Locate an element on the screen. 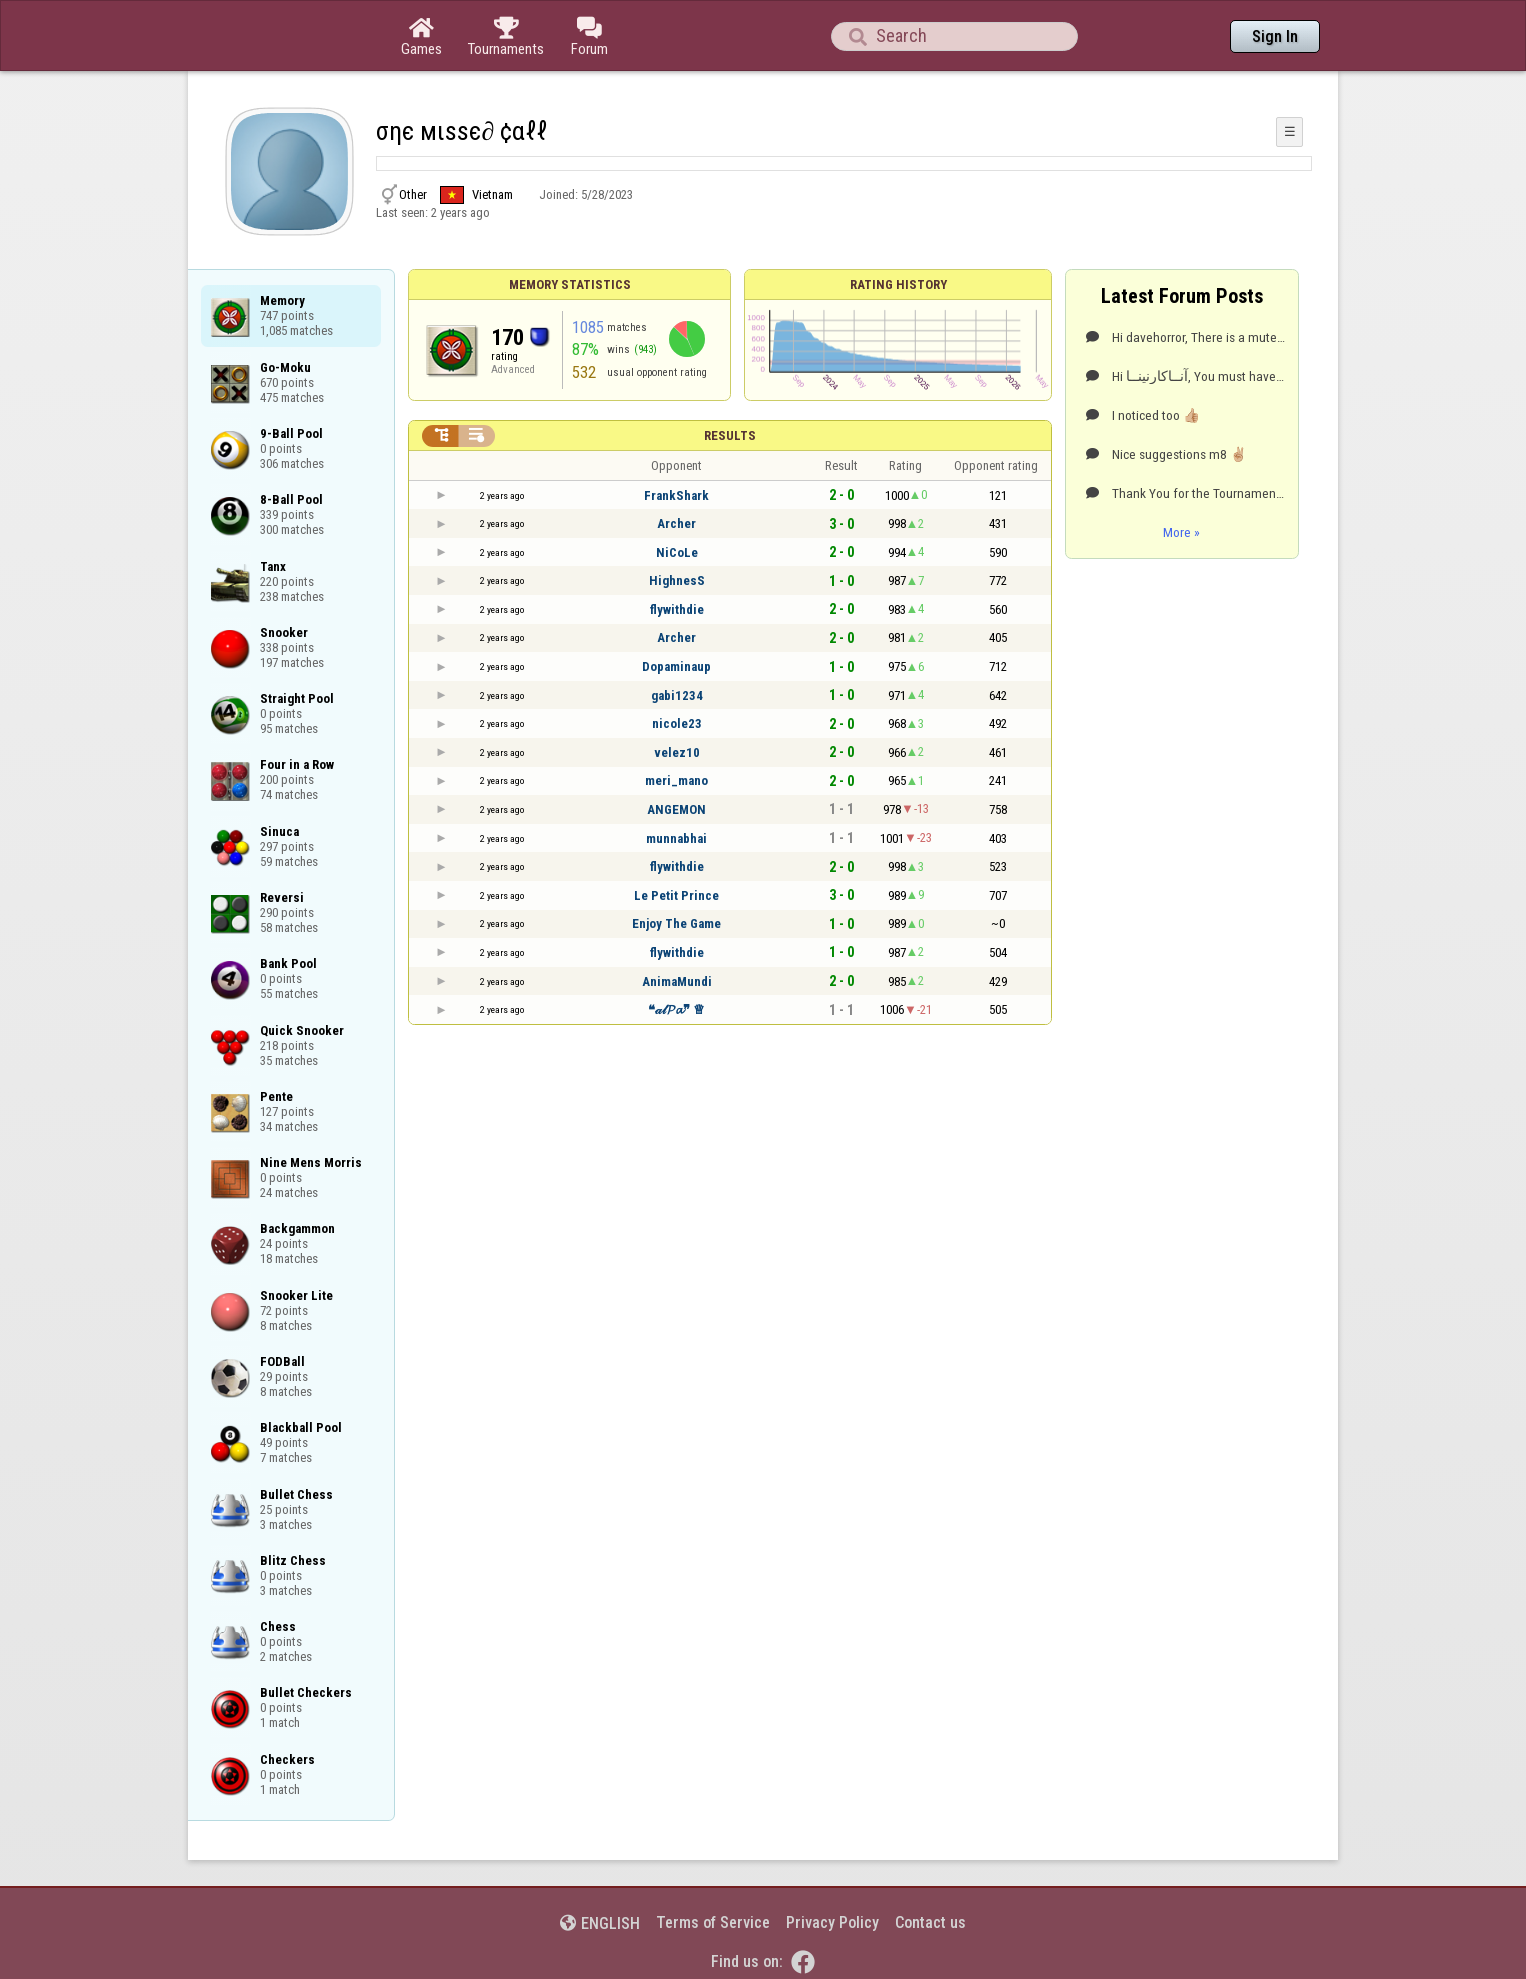  velez10 is located at coordinates (677, 752).